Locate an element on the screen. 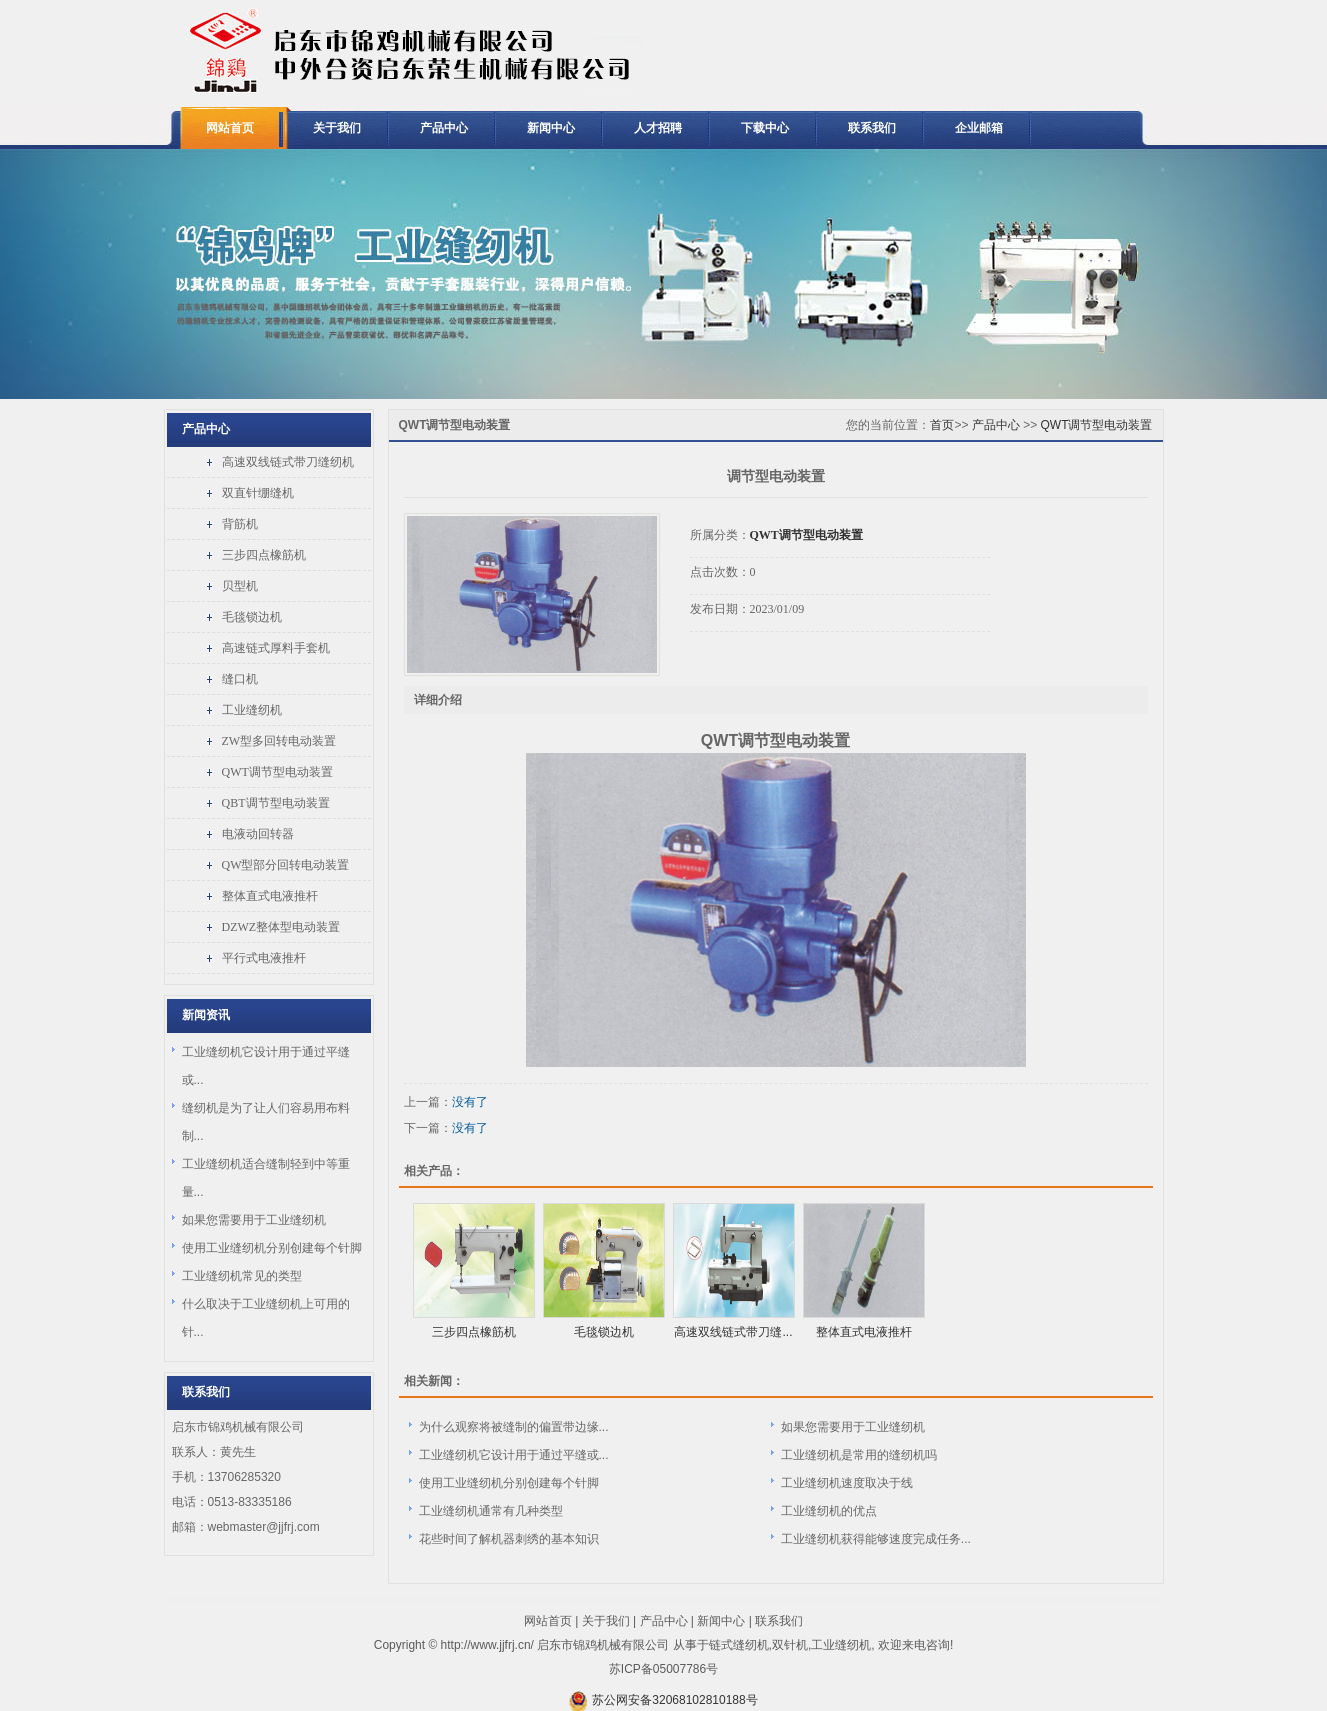 The image size is (1327, 1711). 联系我们 is located at coordinates (872, 128).